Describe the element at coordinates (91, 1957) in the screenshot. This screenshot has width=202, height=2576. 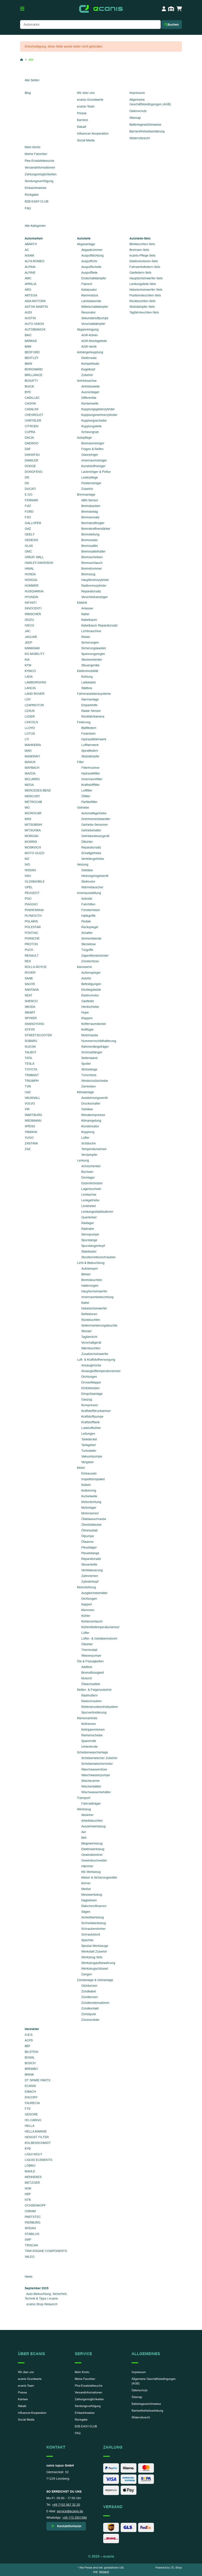
I see `Werkzeug Sets` at that location.